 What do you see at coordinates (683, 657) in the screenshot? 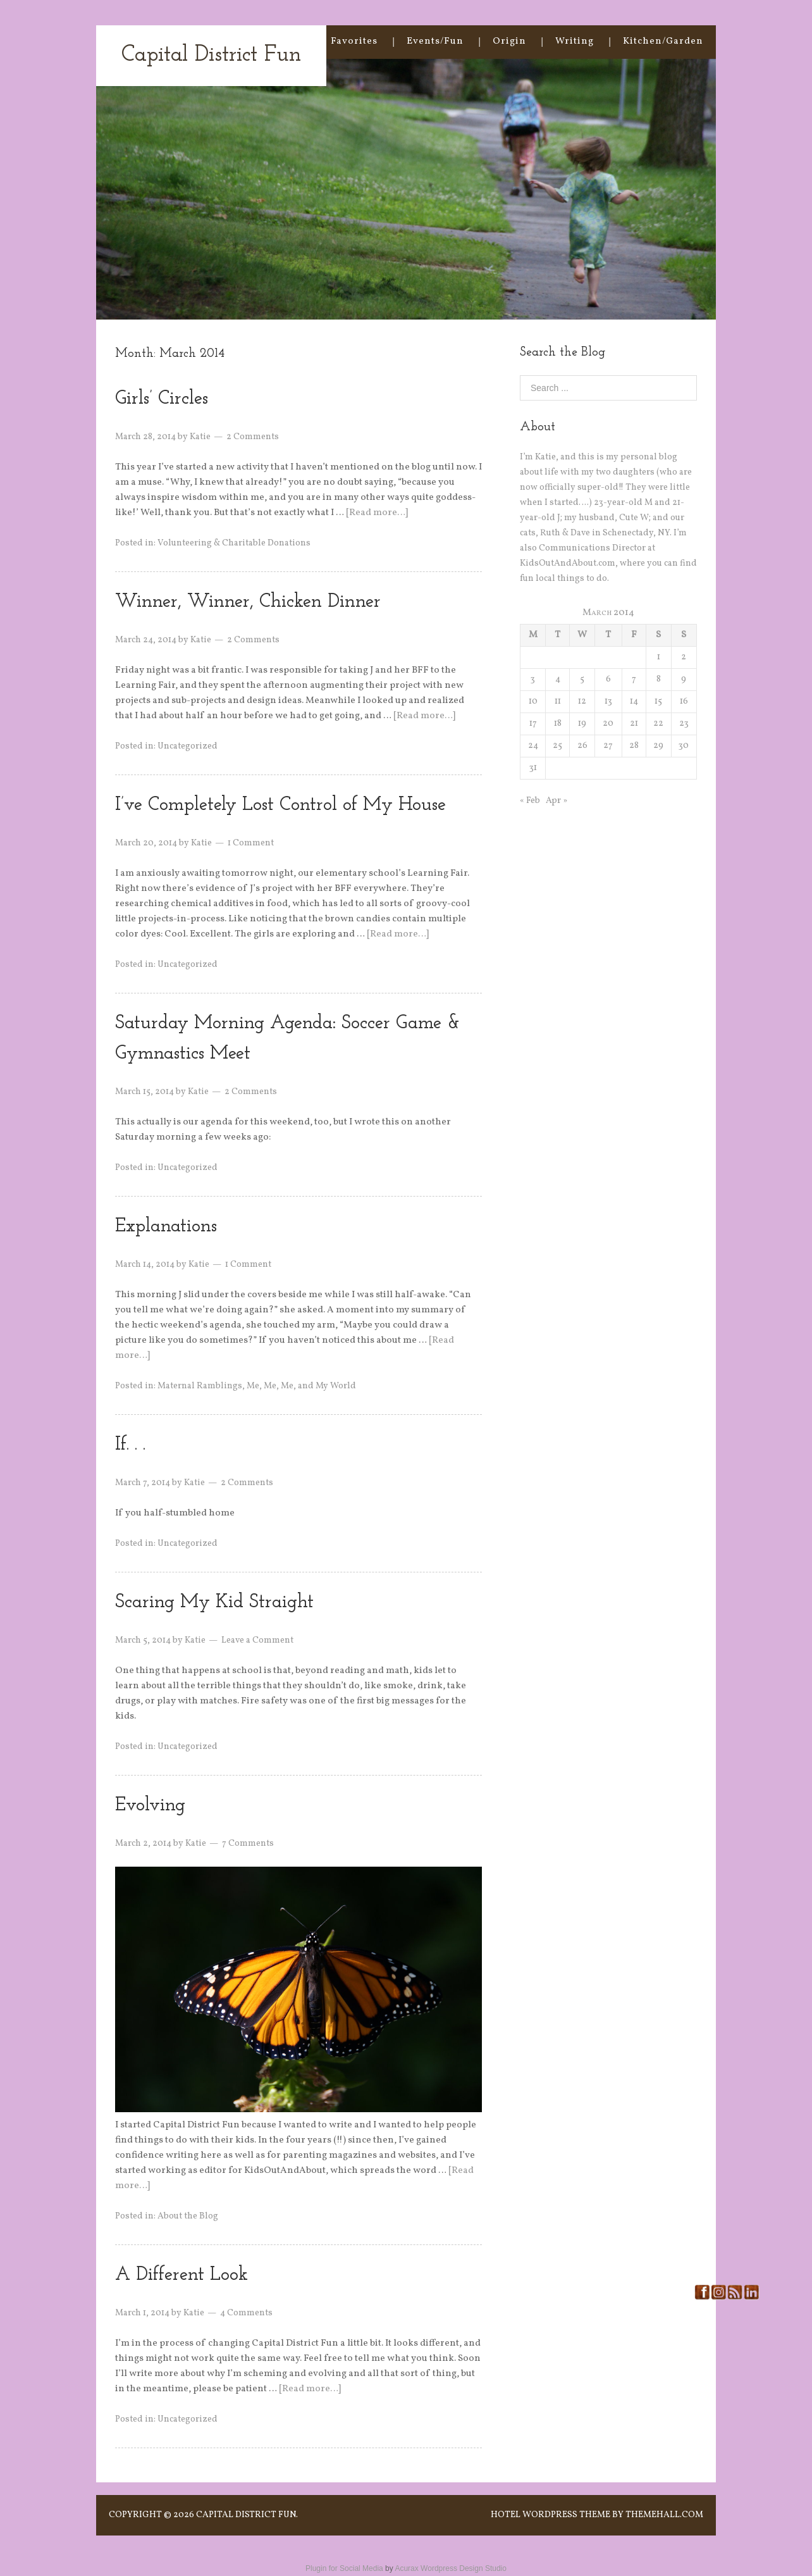
I see `2 [Posts published on March 2, 2014]` at bounding box center [683, 657].